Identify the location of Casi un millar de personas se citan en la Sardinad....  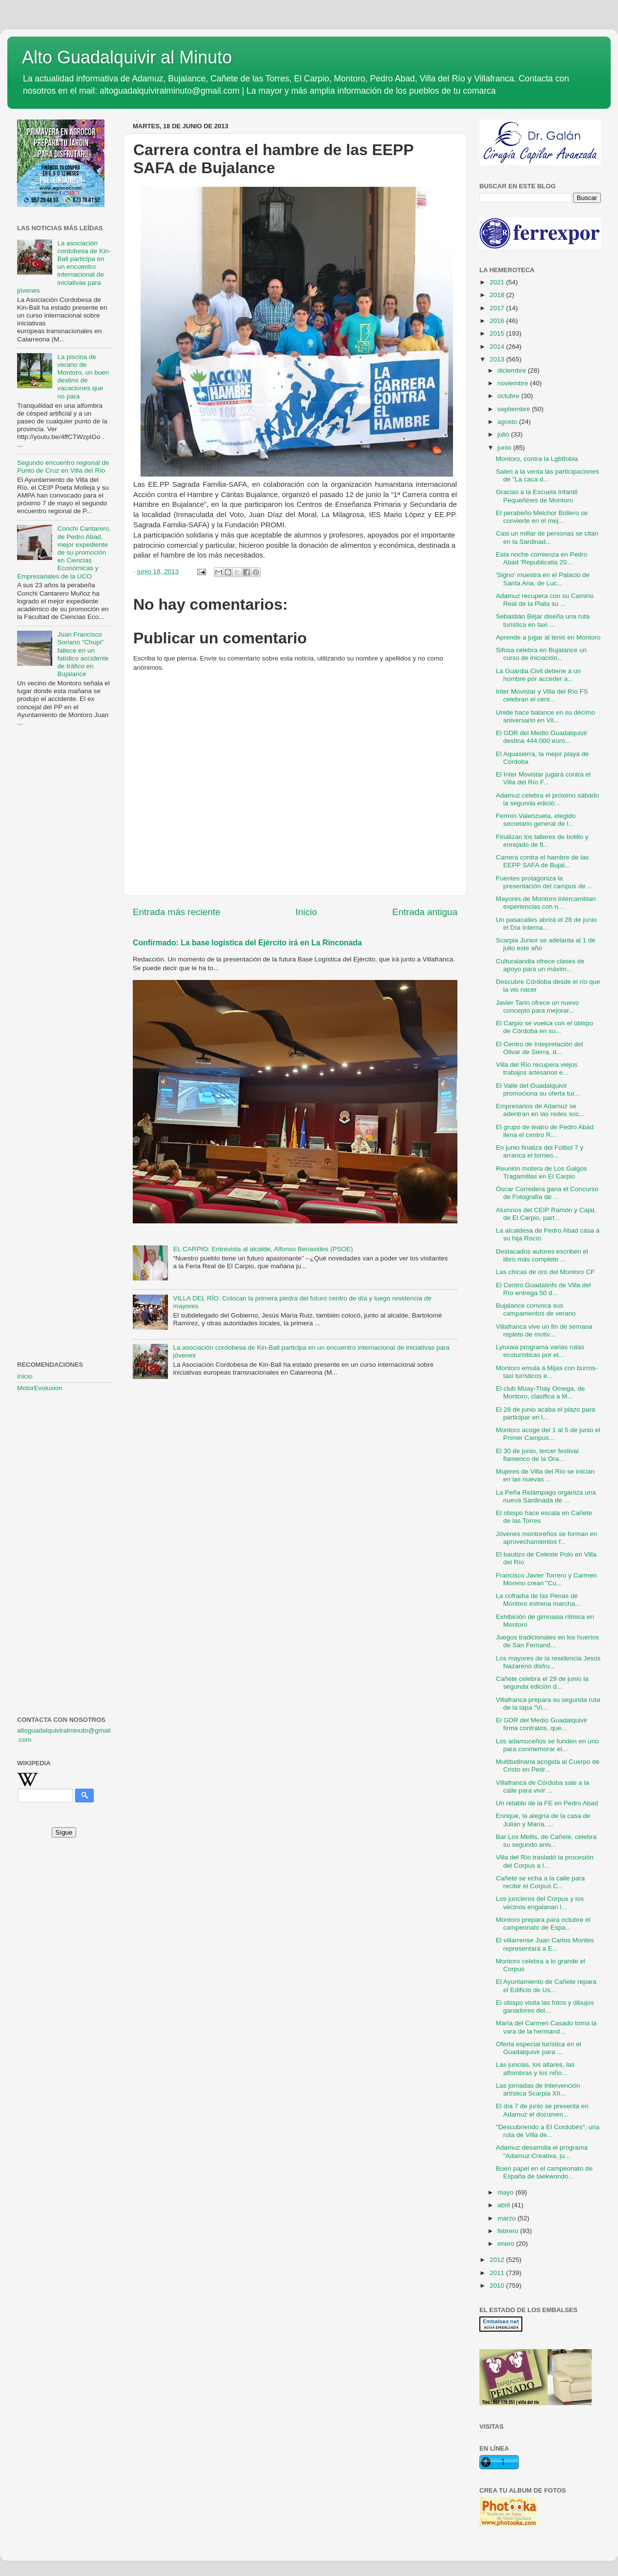
(547, 537).